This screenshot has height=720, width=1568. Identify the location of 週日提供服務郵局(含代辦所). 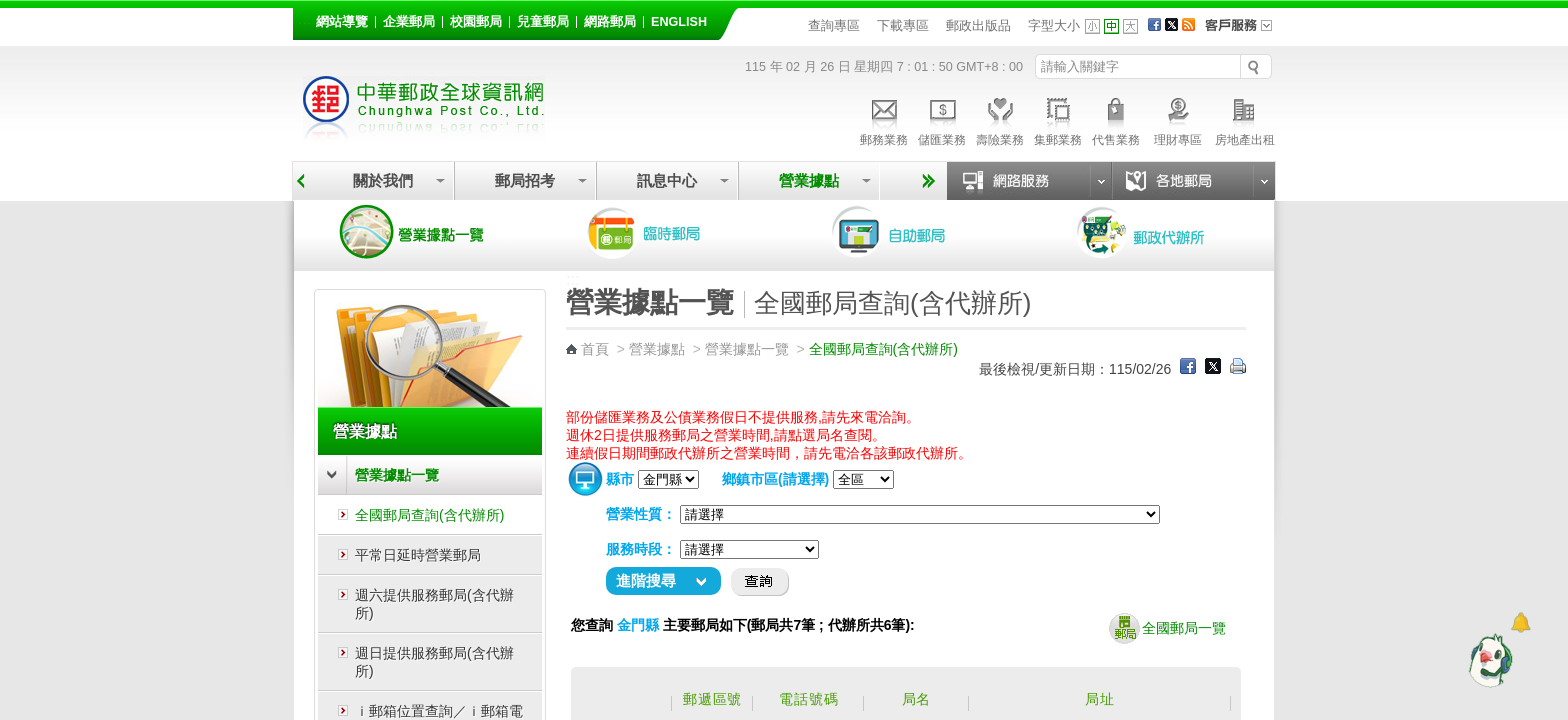
(434, 662).